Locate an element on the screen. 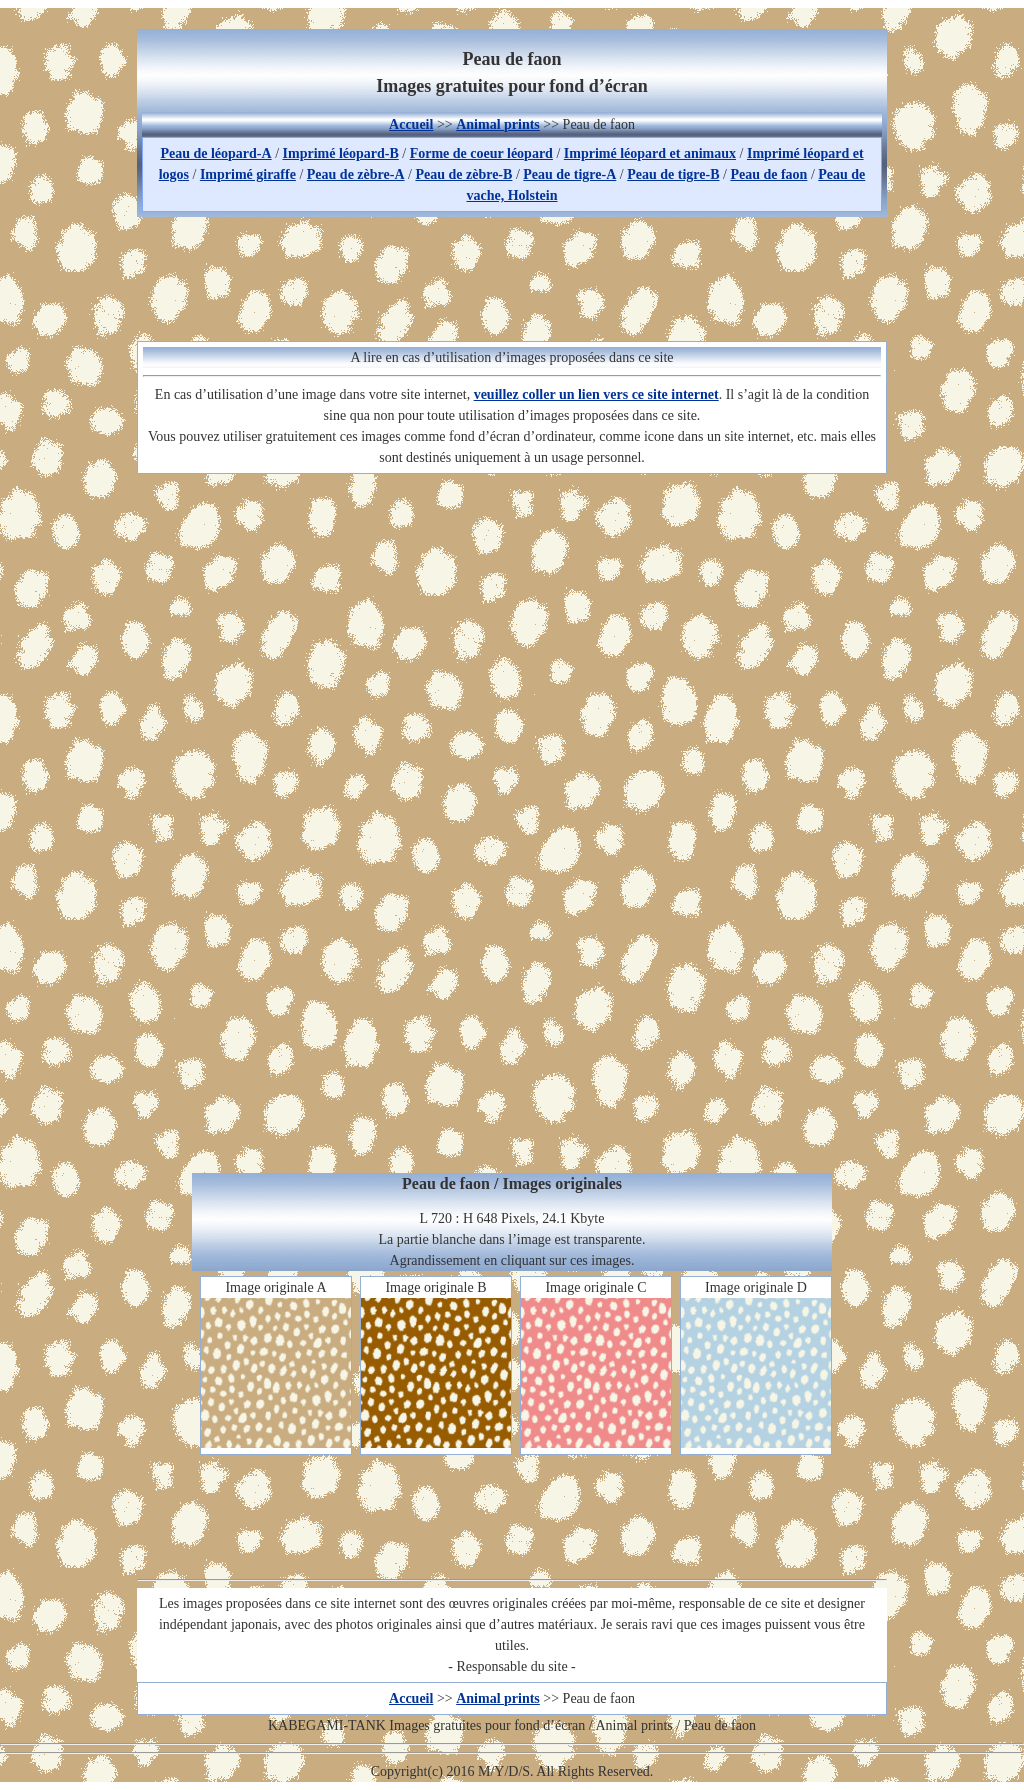 This screenshot has height=1790, width=1024. Peau de zèbre-B is located at coordinates (463, 174).